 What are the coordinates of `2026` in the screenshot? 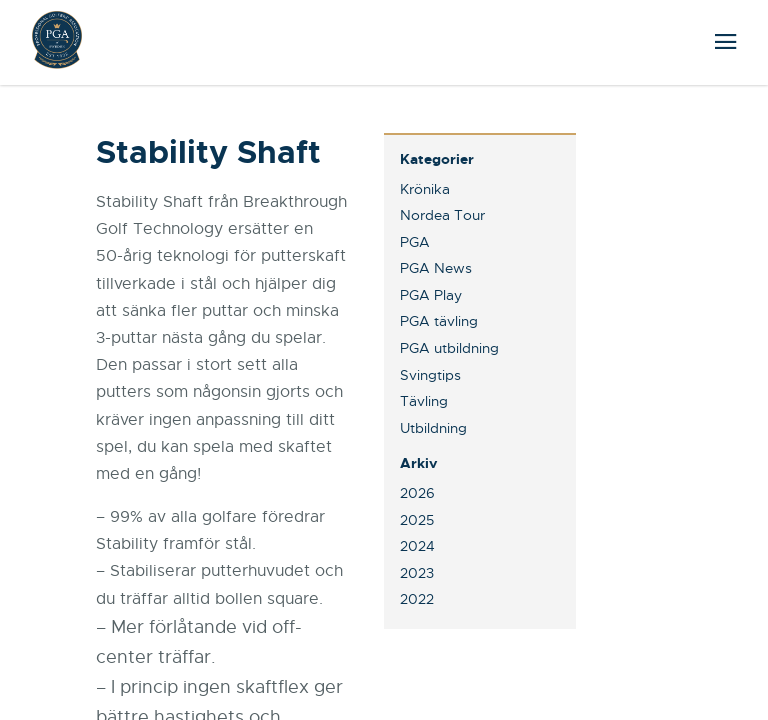 It's located at (417, 493).